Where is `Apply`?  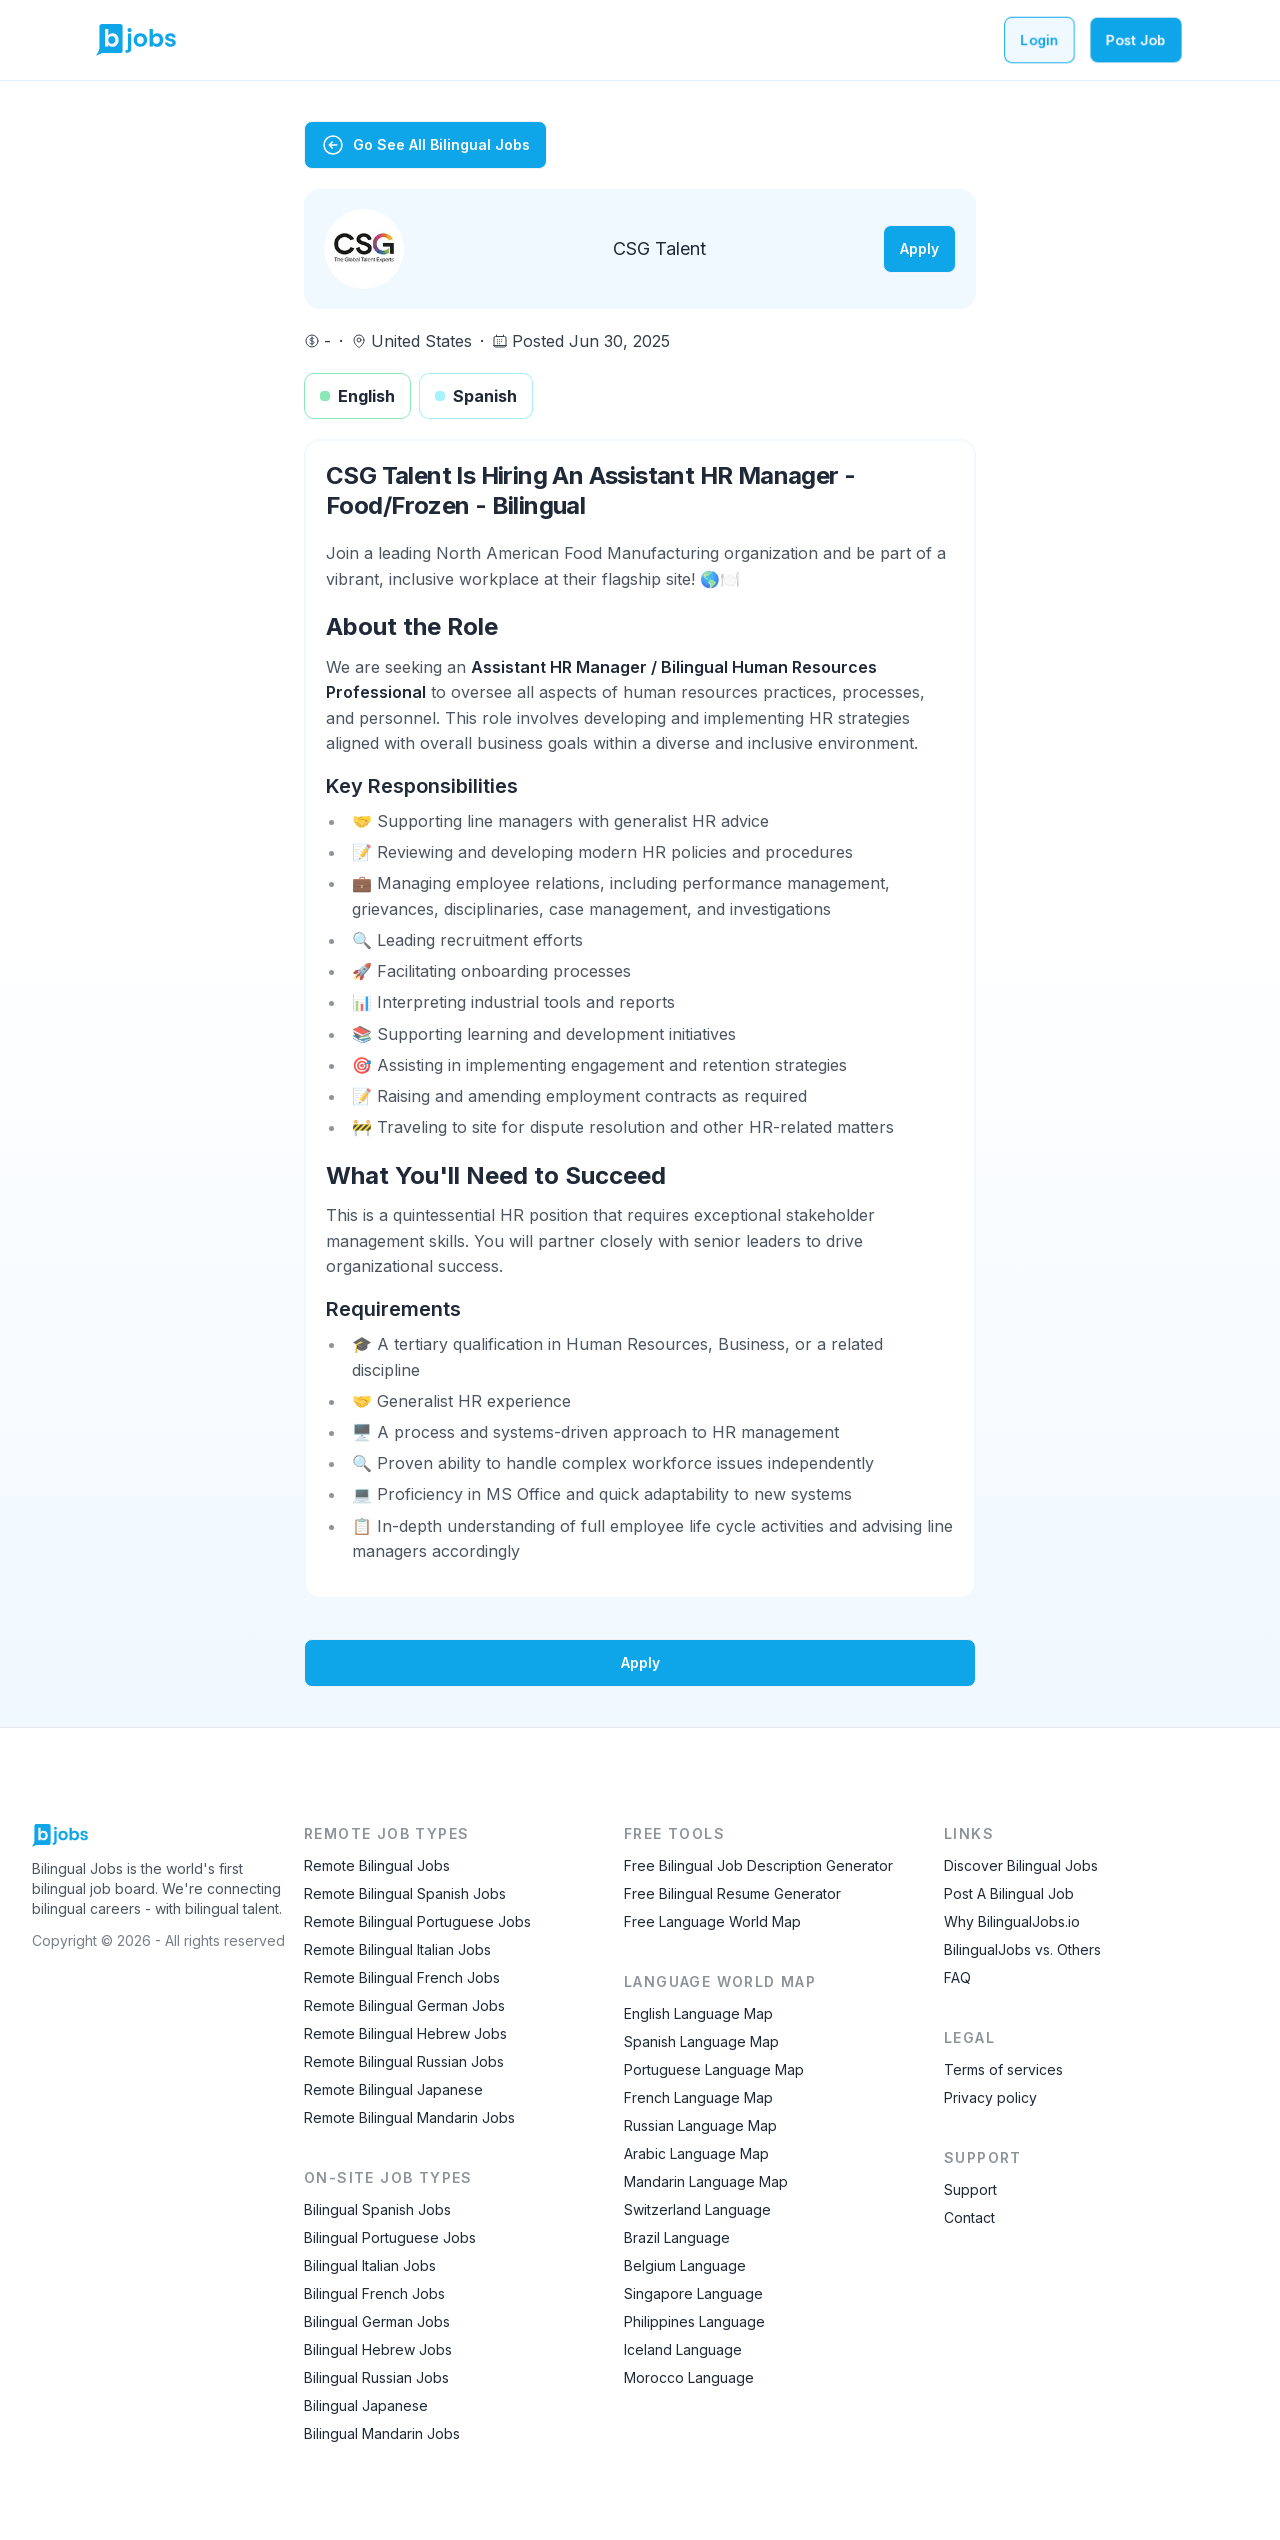 Apply is located at coordinates (919, 248).